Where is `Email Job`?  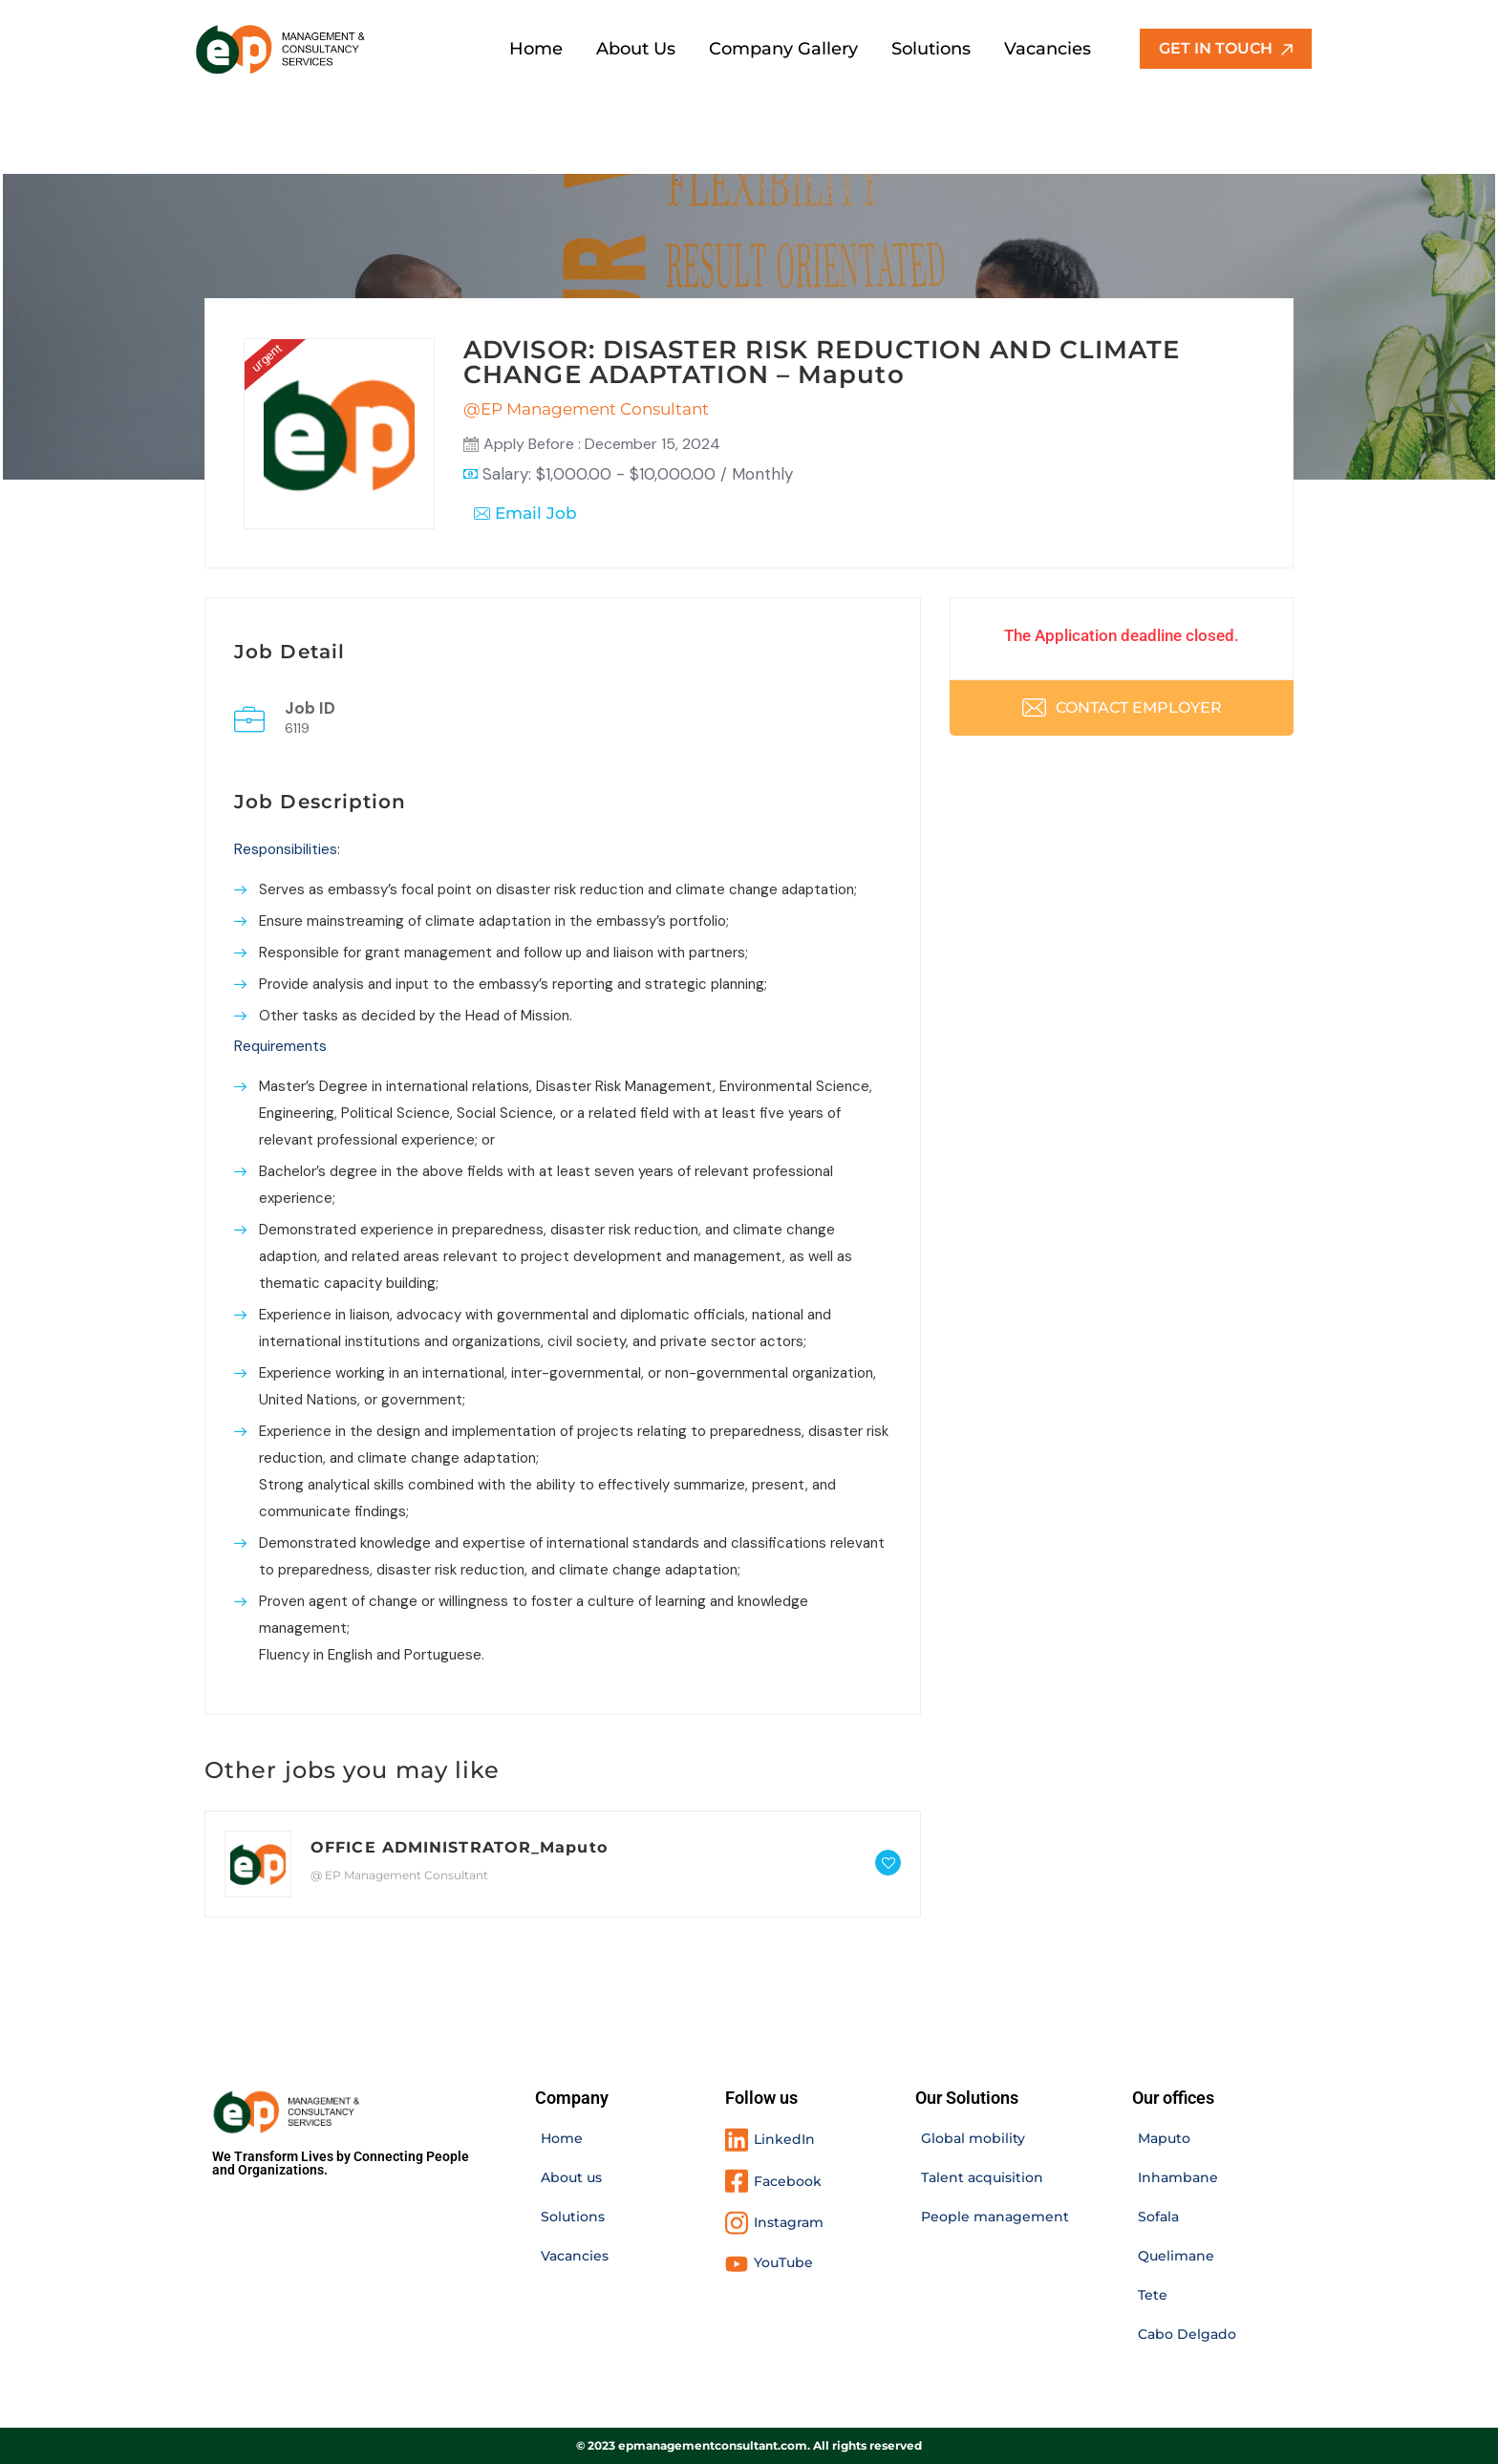 Email Job is located at coordinates (525, 513).